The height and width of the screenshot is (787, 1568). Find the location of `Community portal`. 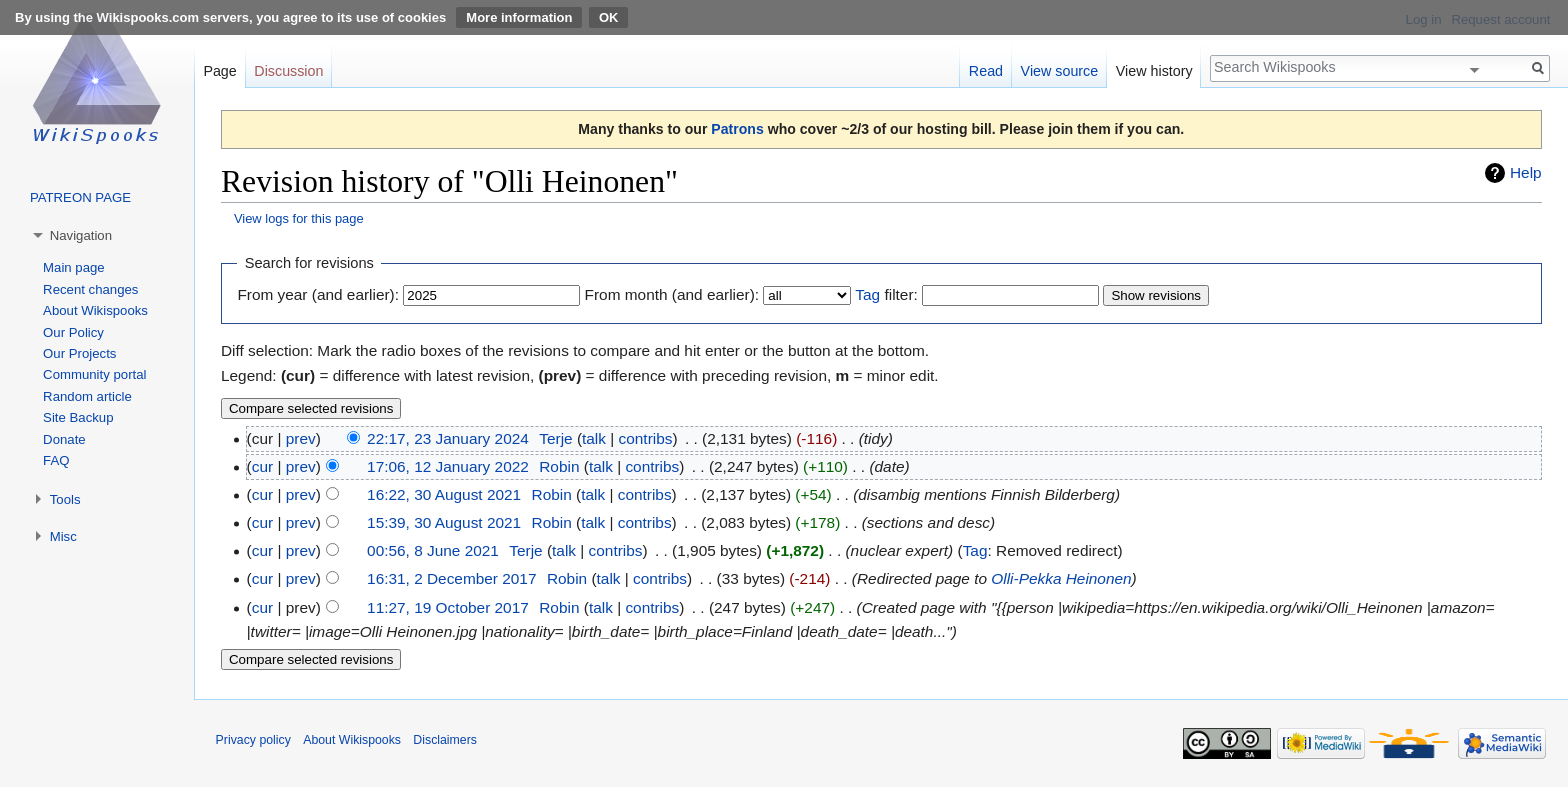

Community portal is located at coordinates (94, 374).